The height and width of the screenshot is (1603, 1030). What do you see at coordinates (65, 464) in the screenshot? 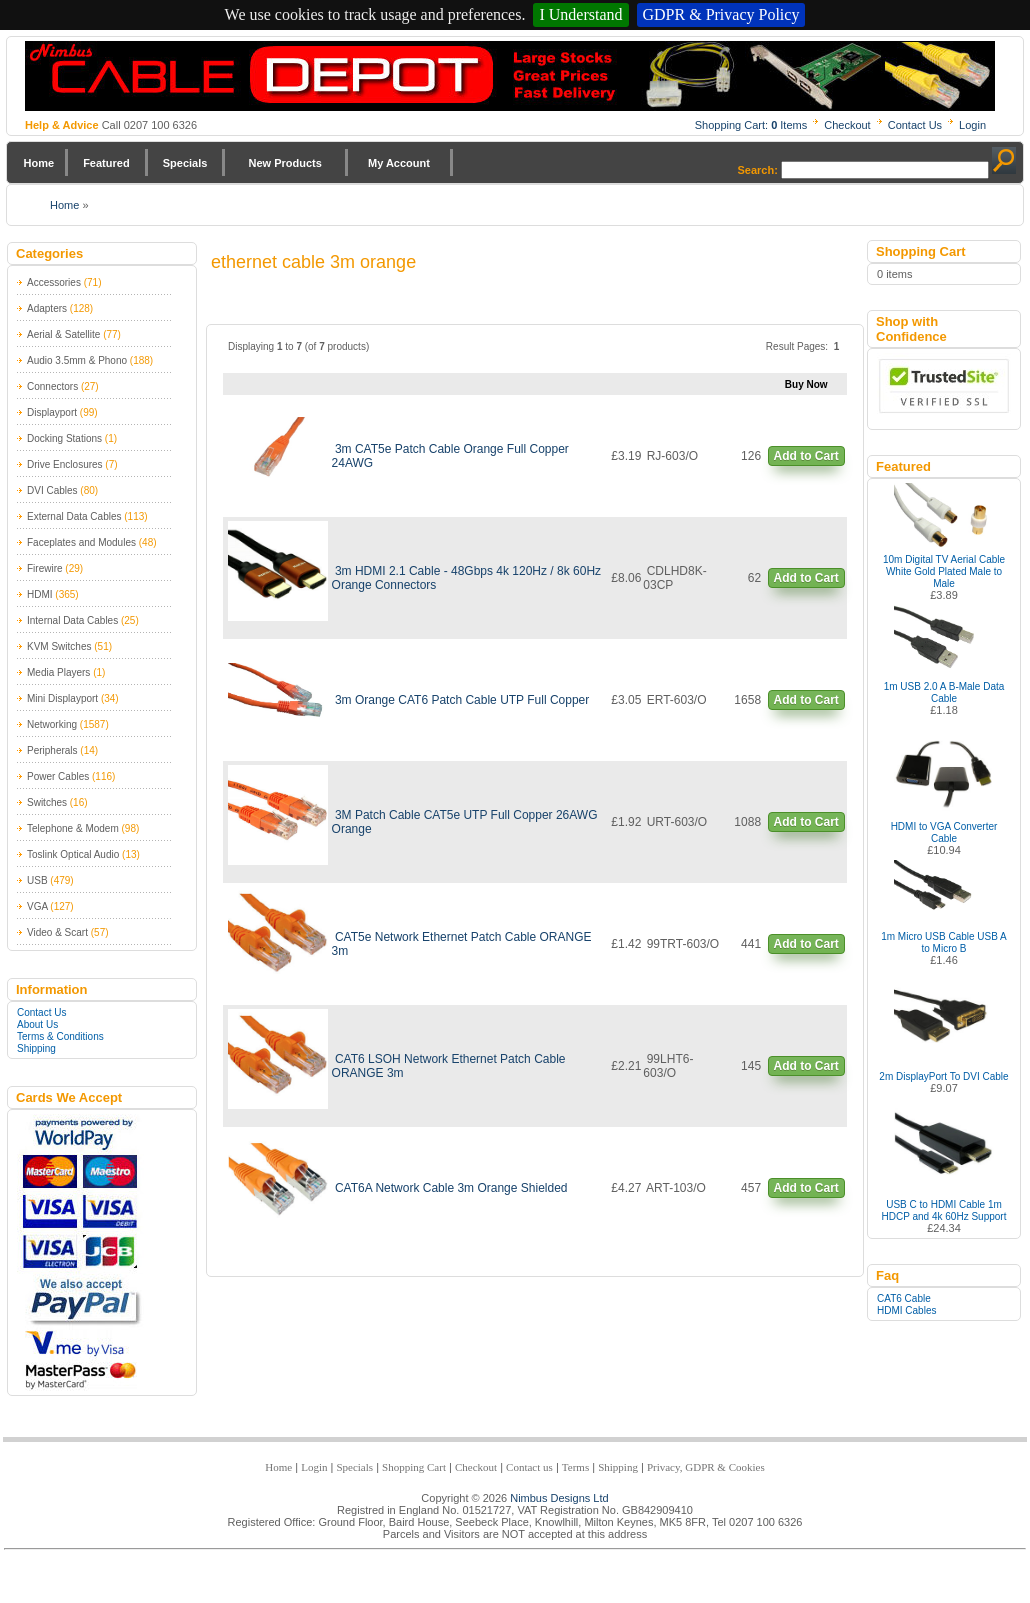
I see `Drive Enclosures` at bounding box center [65, 464].